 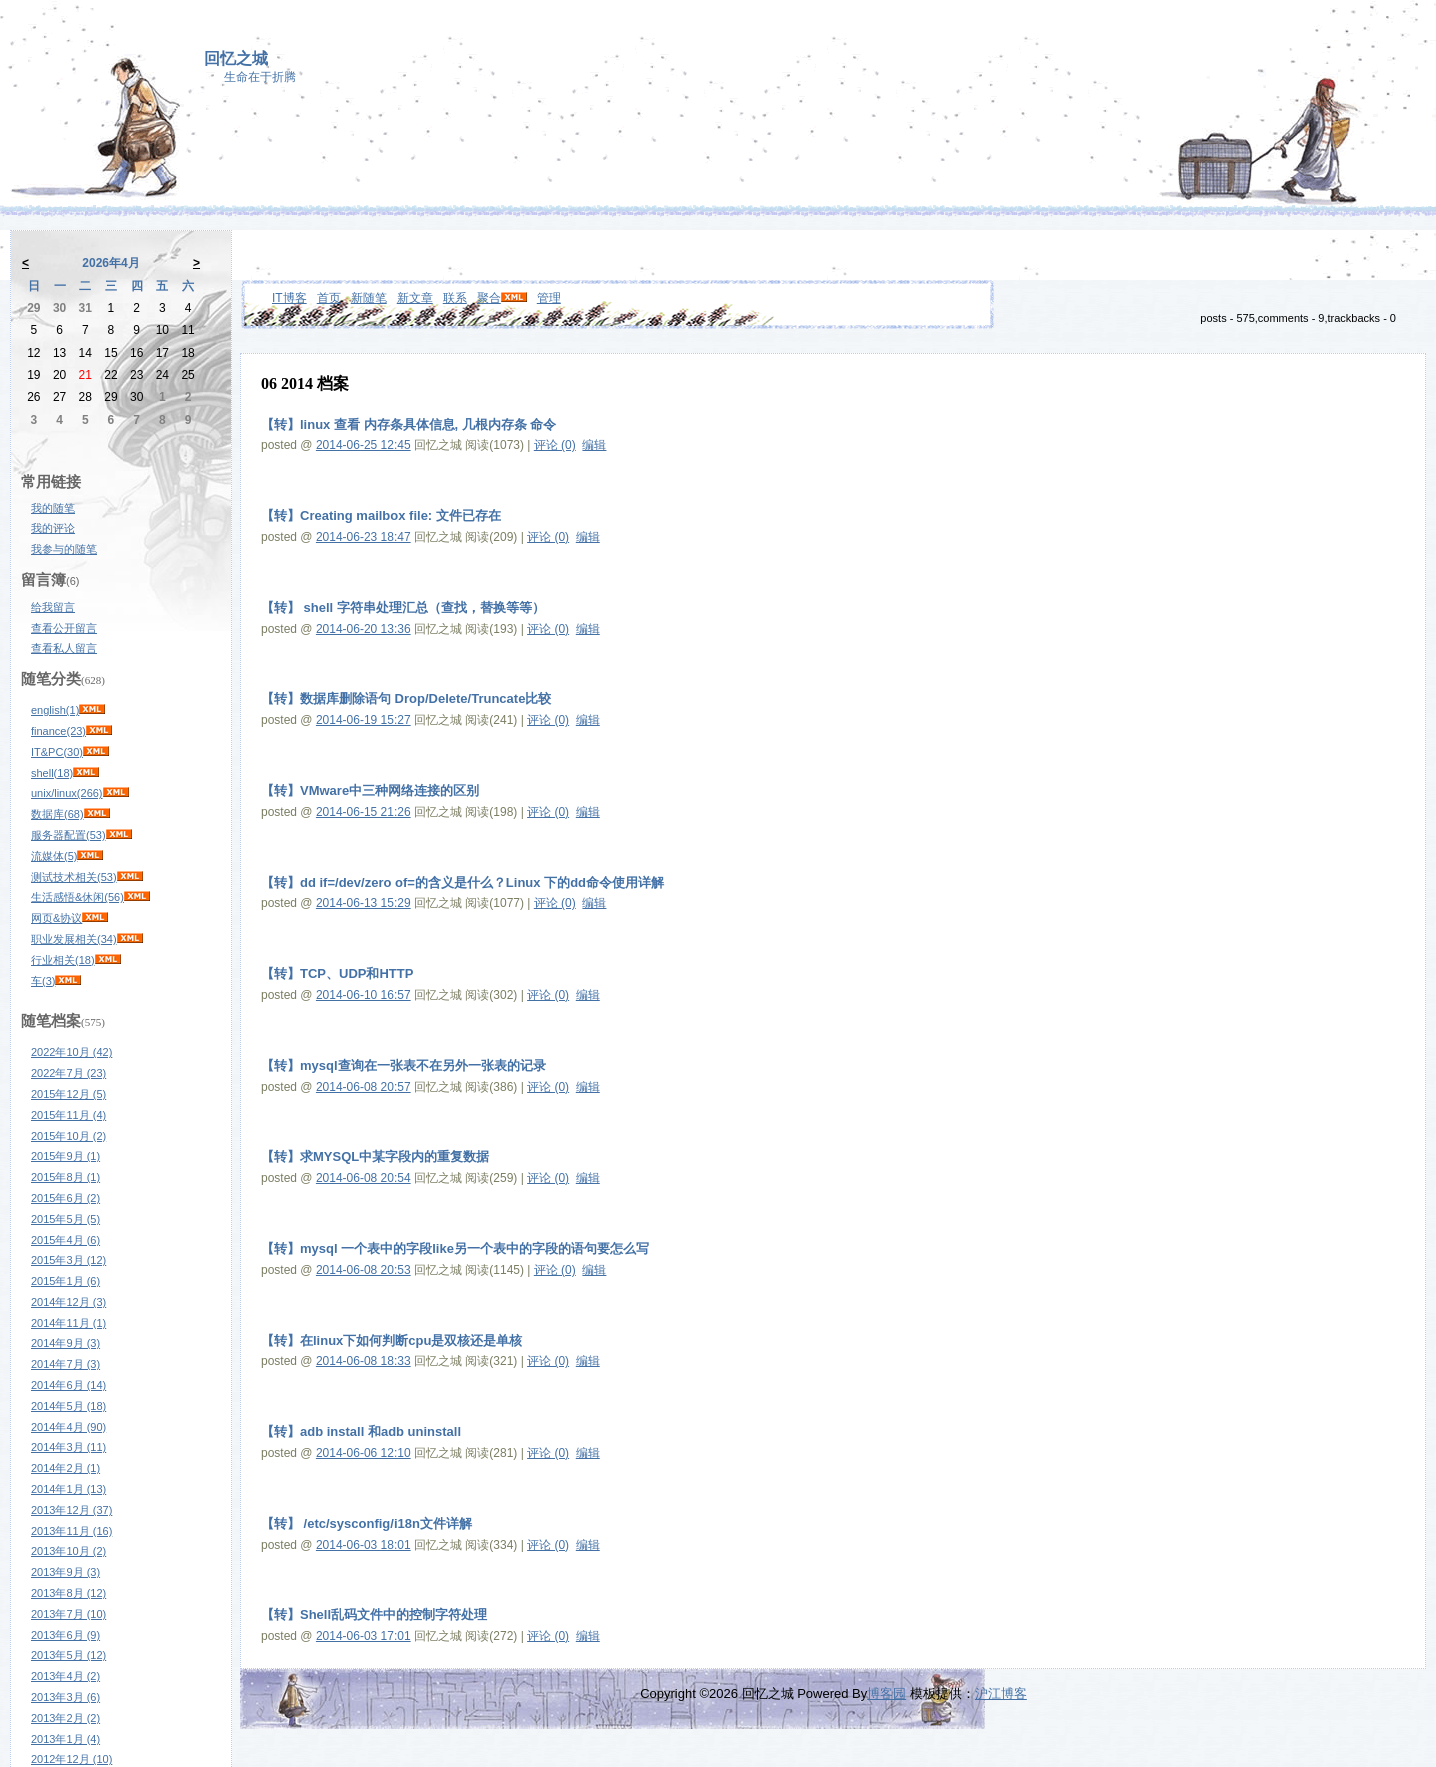 What do you see at coordinates (489, 298) in the screenshot?
I see `聚合` at bounding box center [489, 298].